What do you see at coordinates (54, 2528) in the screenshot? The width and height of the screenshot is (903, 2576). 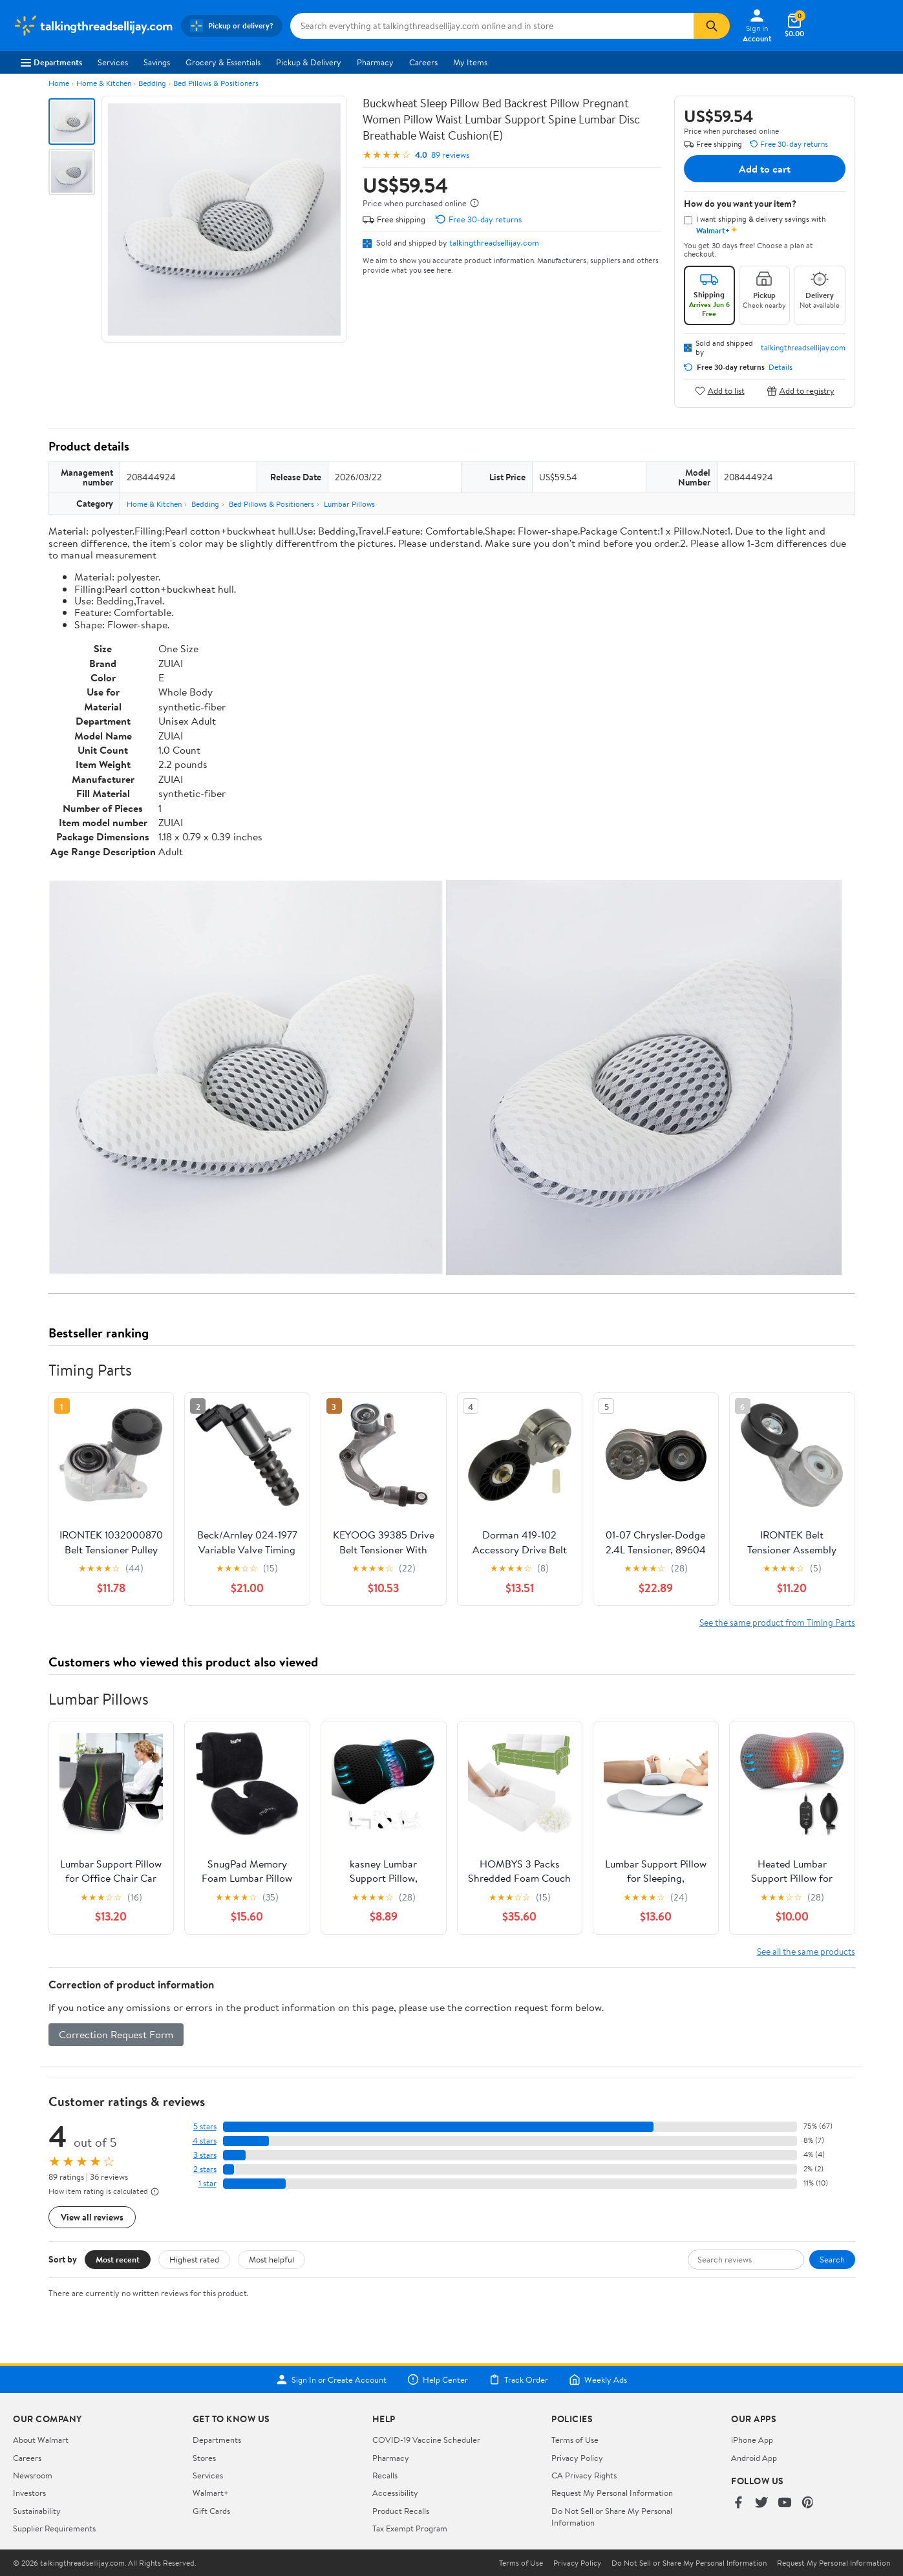 I see `Supplier Requirements` at bounding box center [54, 2528].